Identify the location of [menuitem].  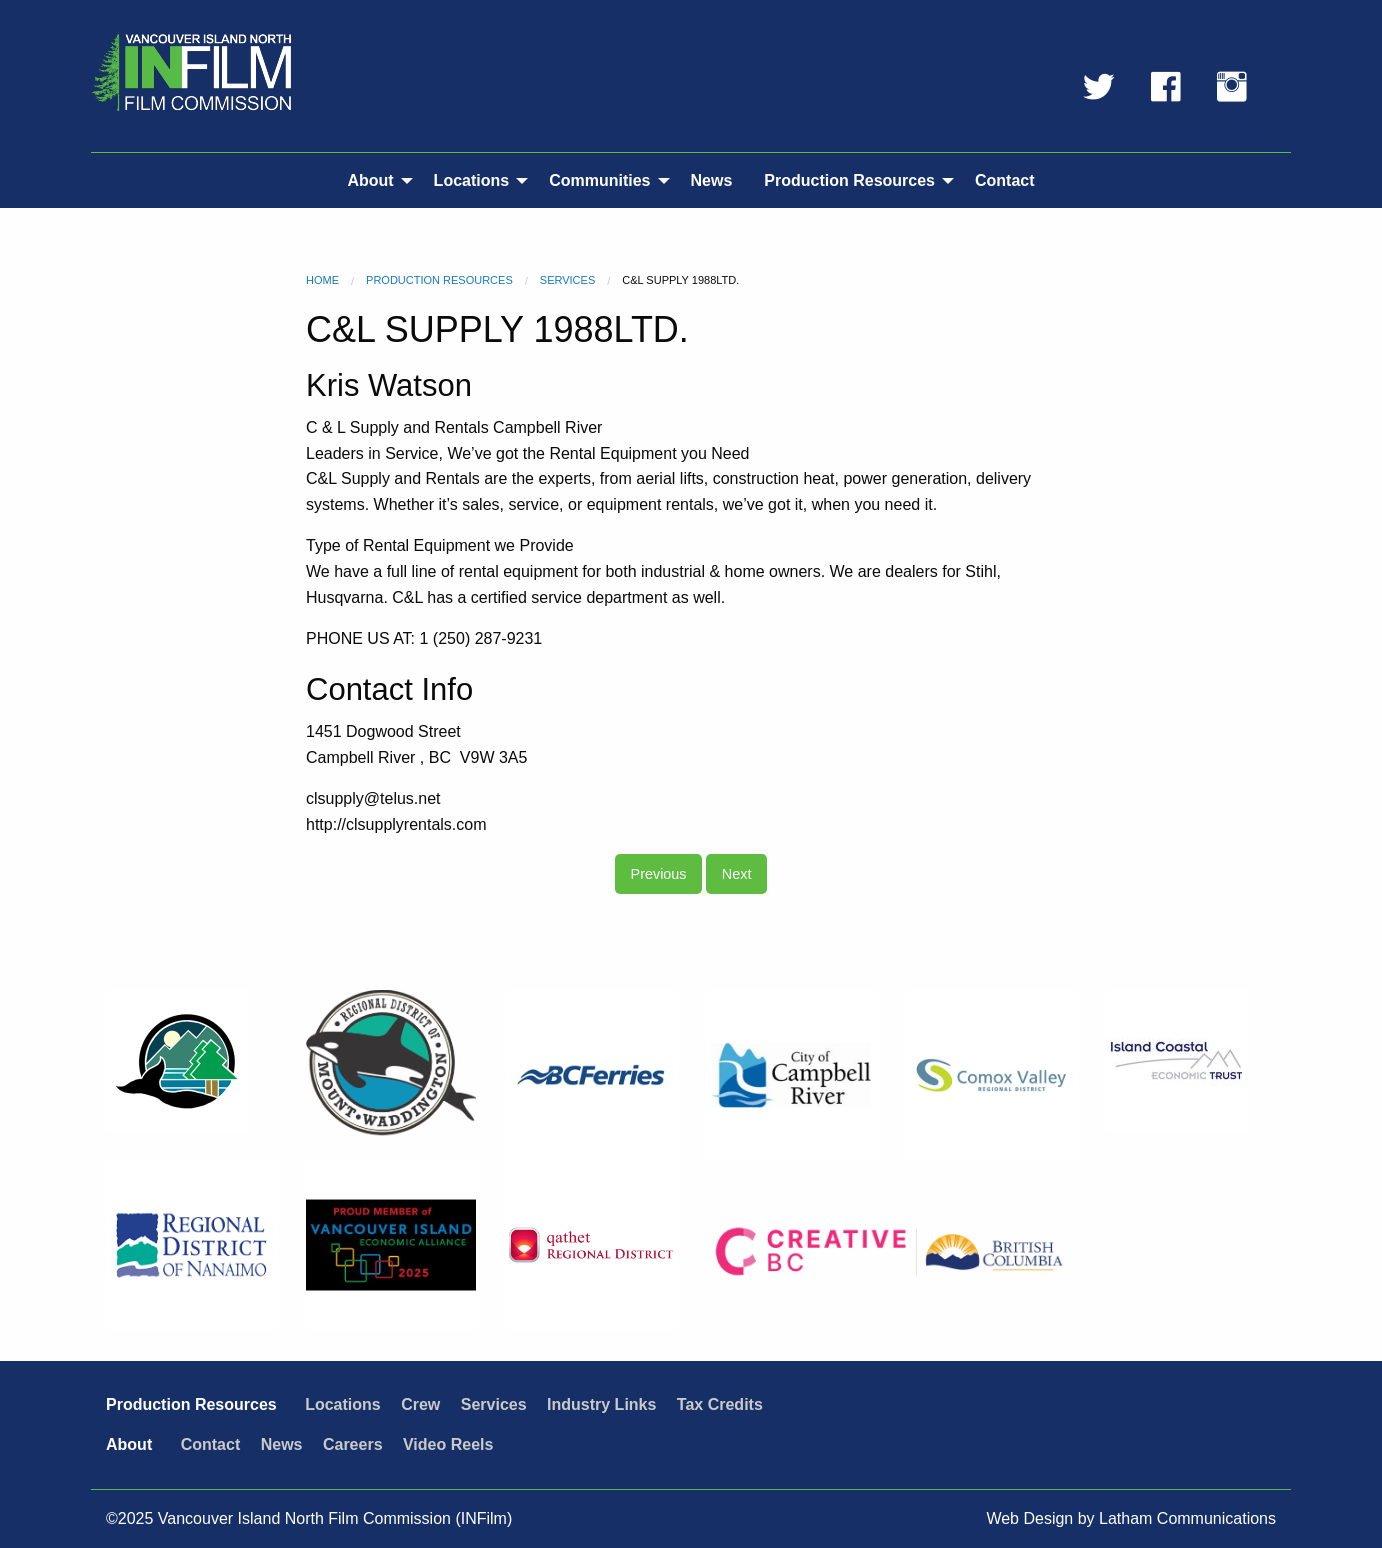
(374, 180).